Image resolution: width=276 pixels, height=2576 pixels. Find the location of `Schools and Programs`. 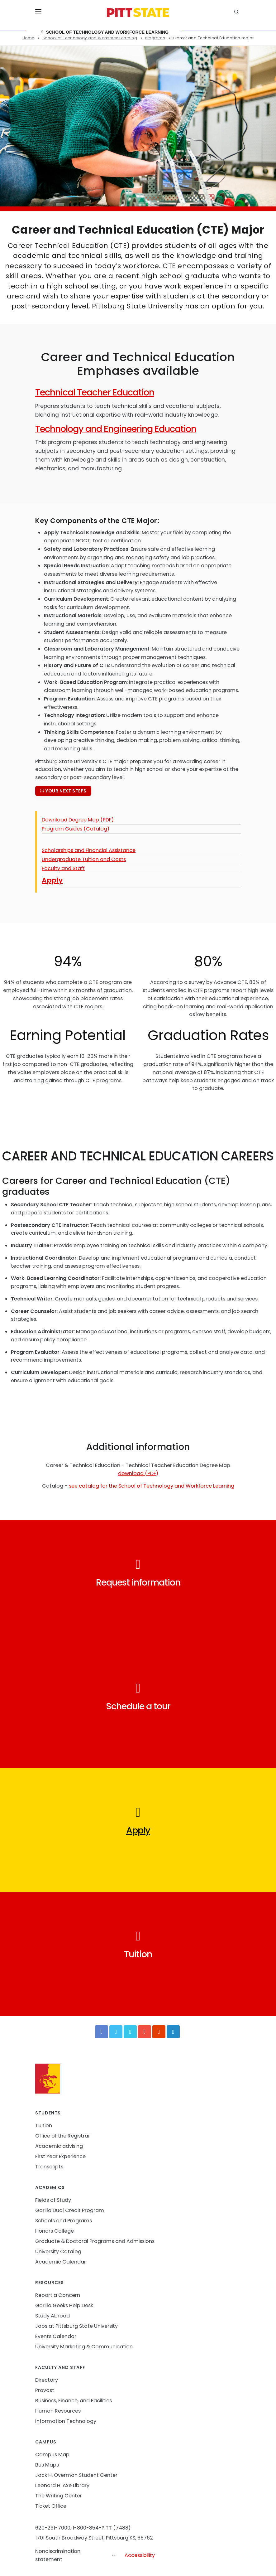

Schools and Programs is located at coordinates (63, 2220).